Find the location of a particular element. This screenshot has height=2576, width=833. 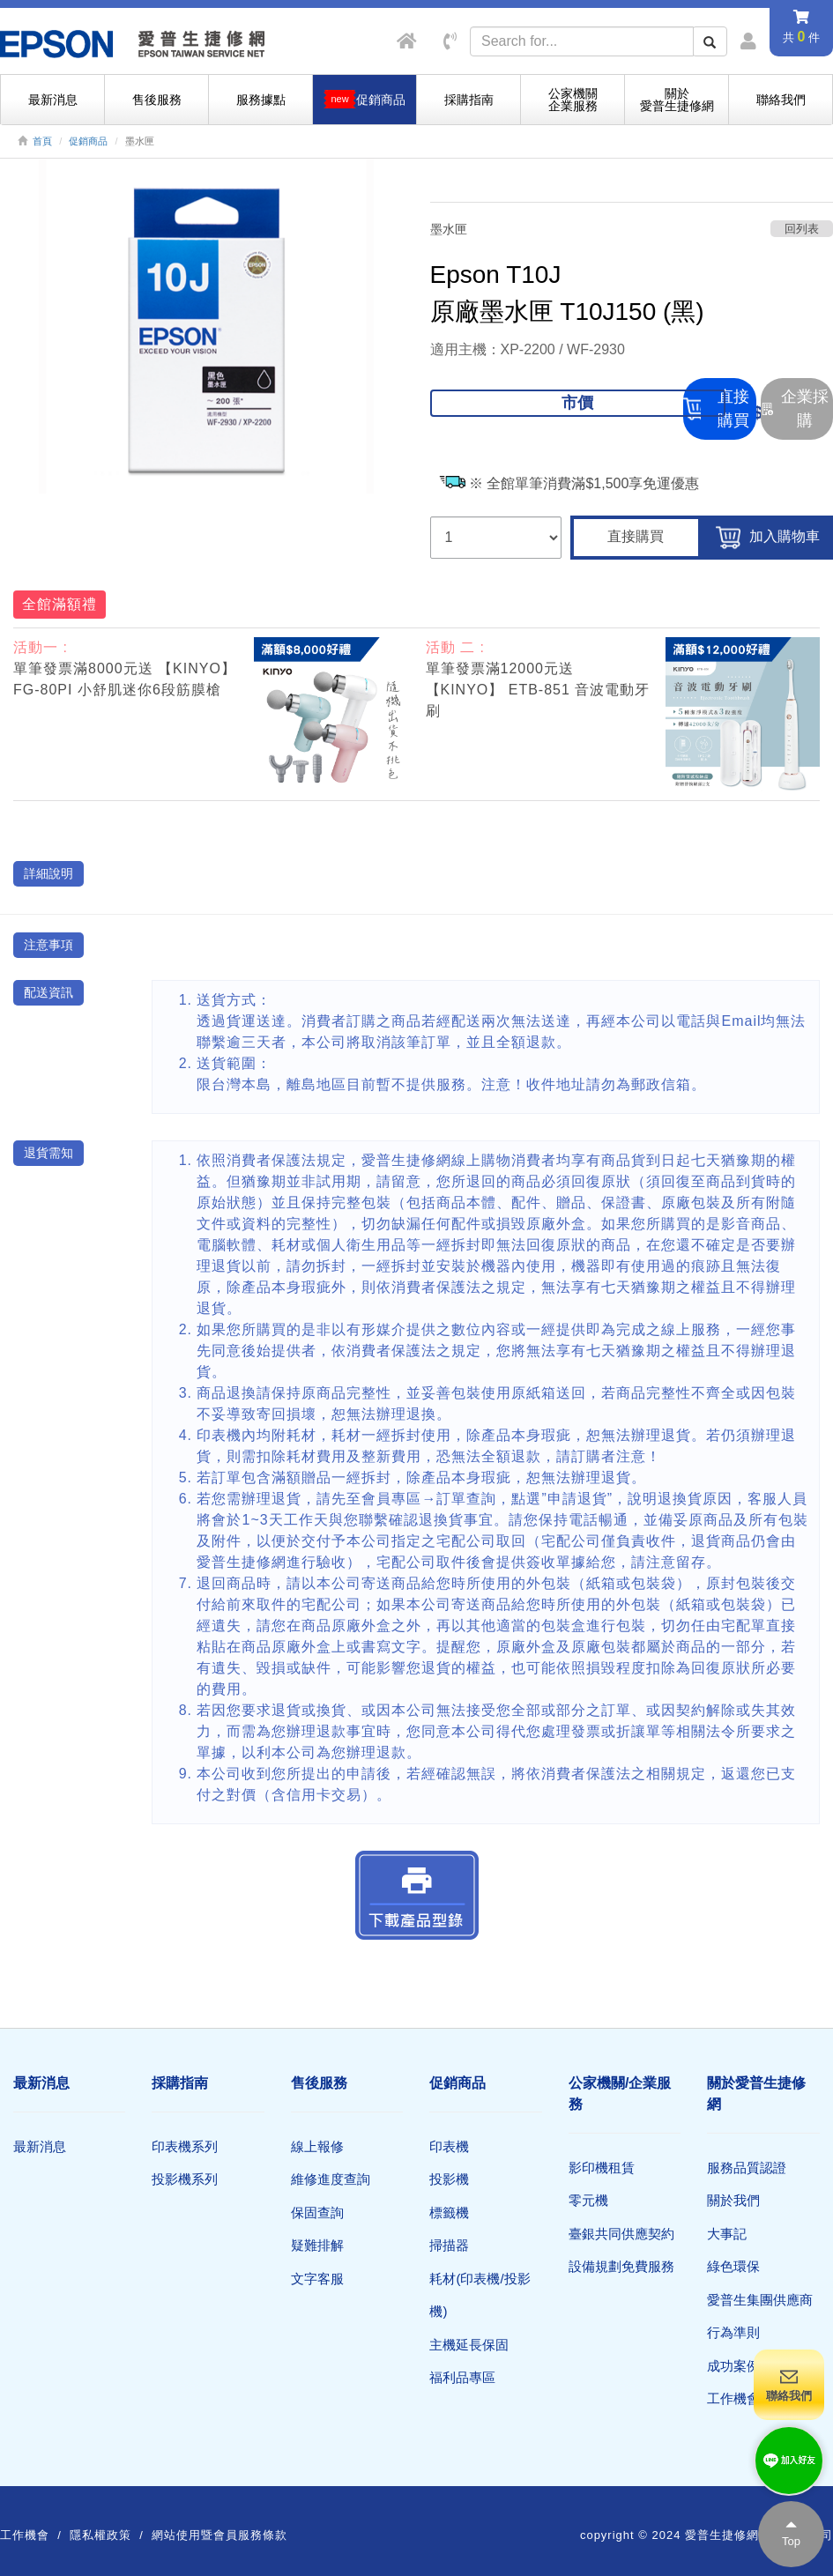

關於我們 is located at coordinates (733, 2200).